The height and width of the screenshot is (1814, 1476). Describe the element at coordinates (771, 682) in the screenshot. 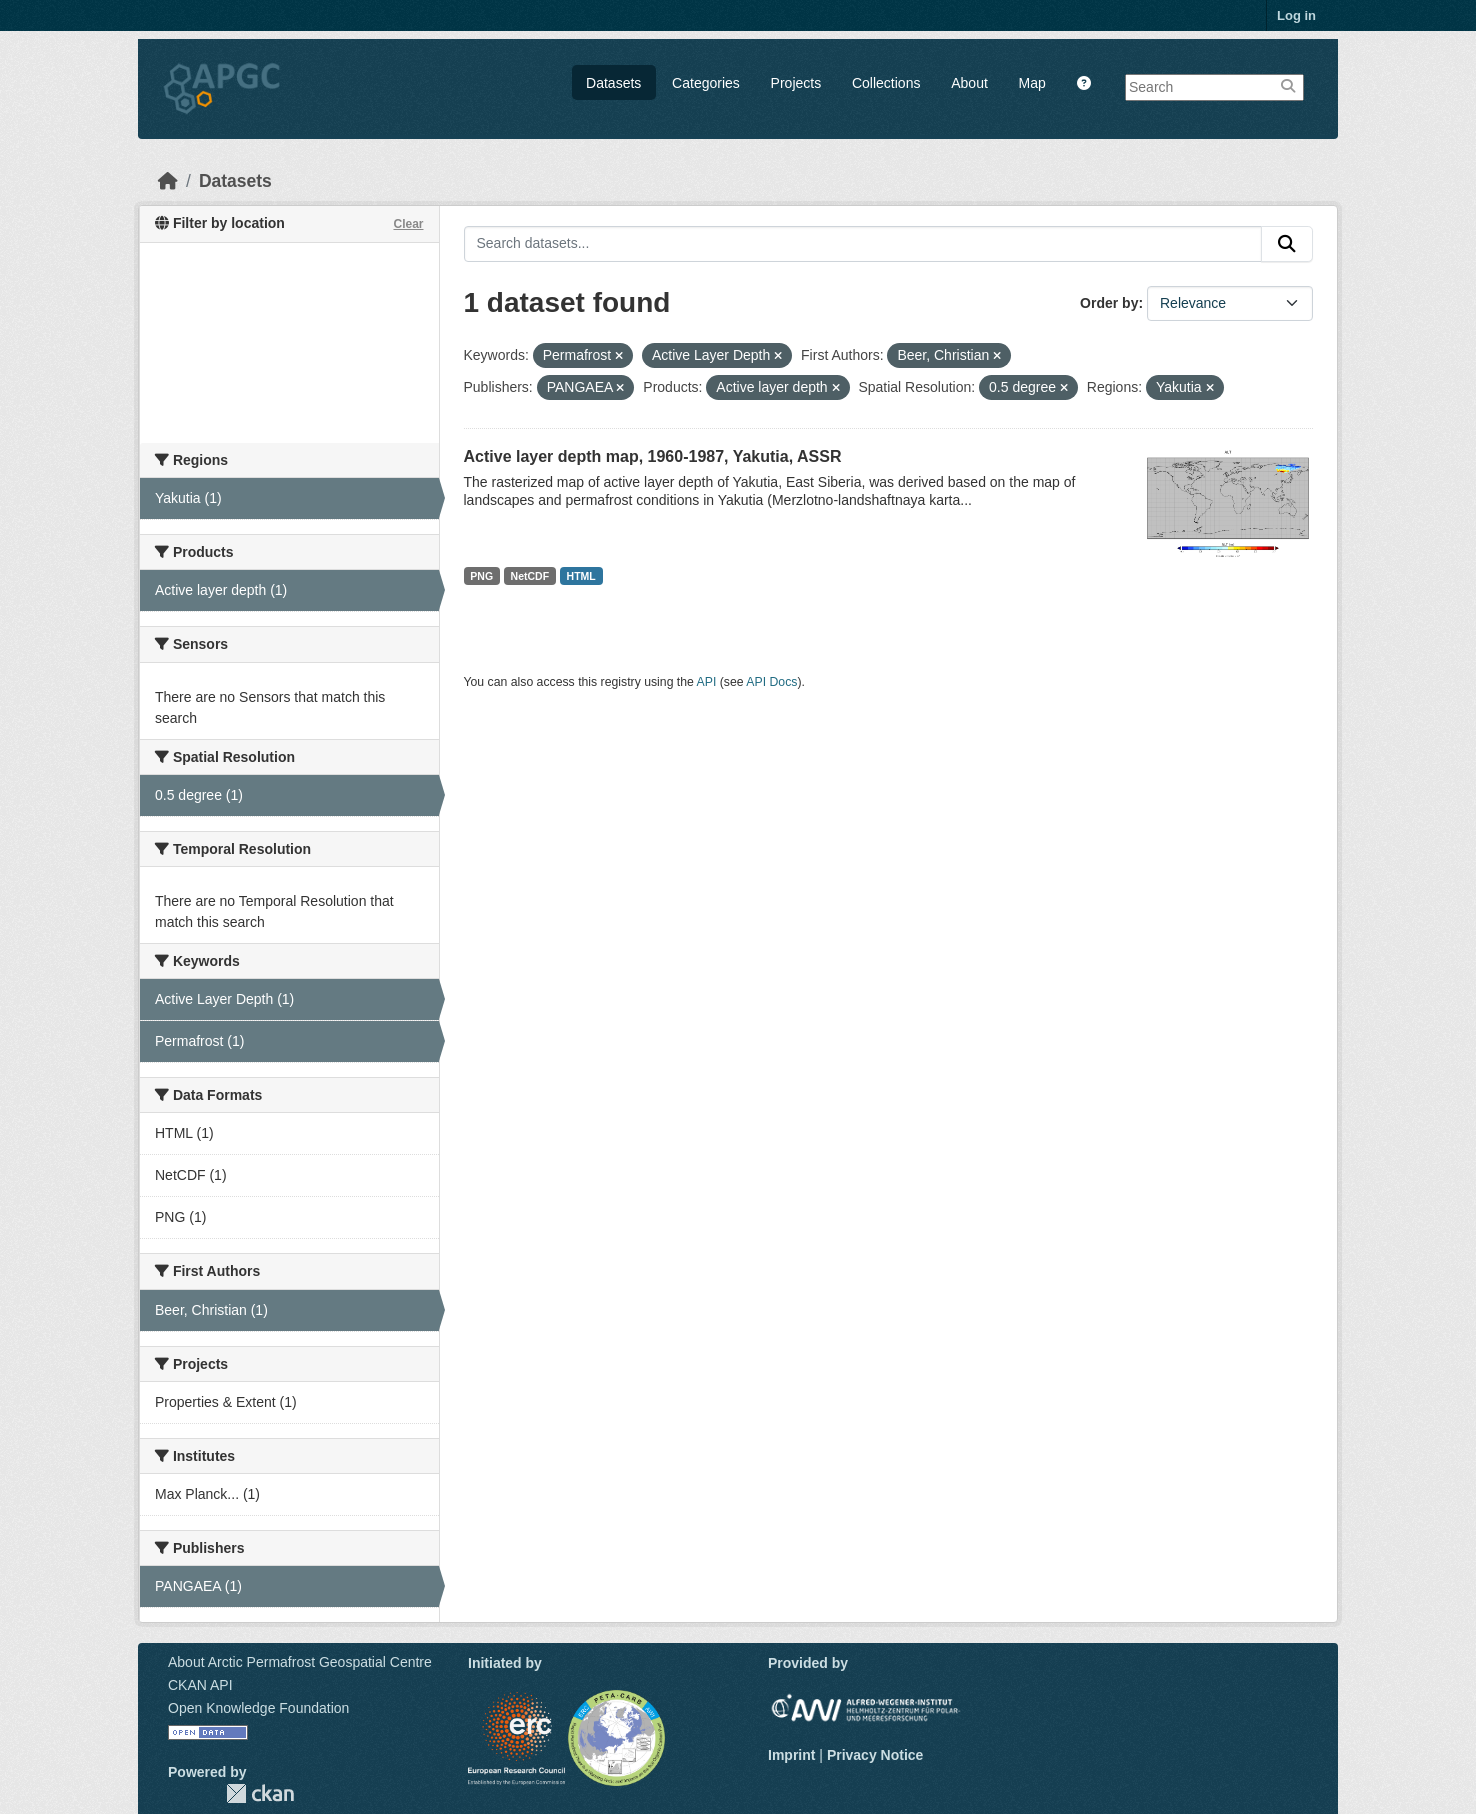

I see `API Docs` at that location.